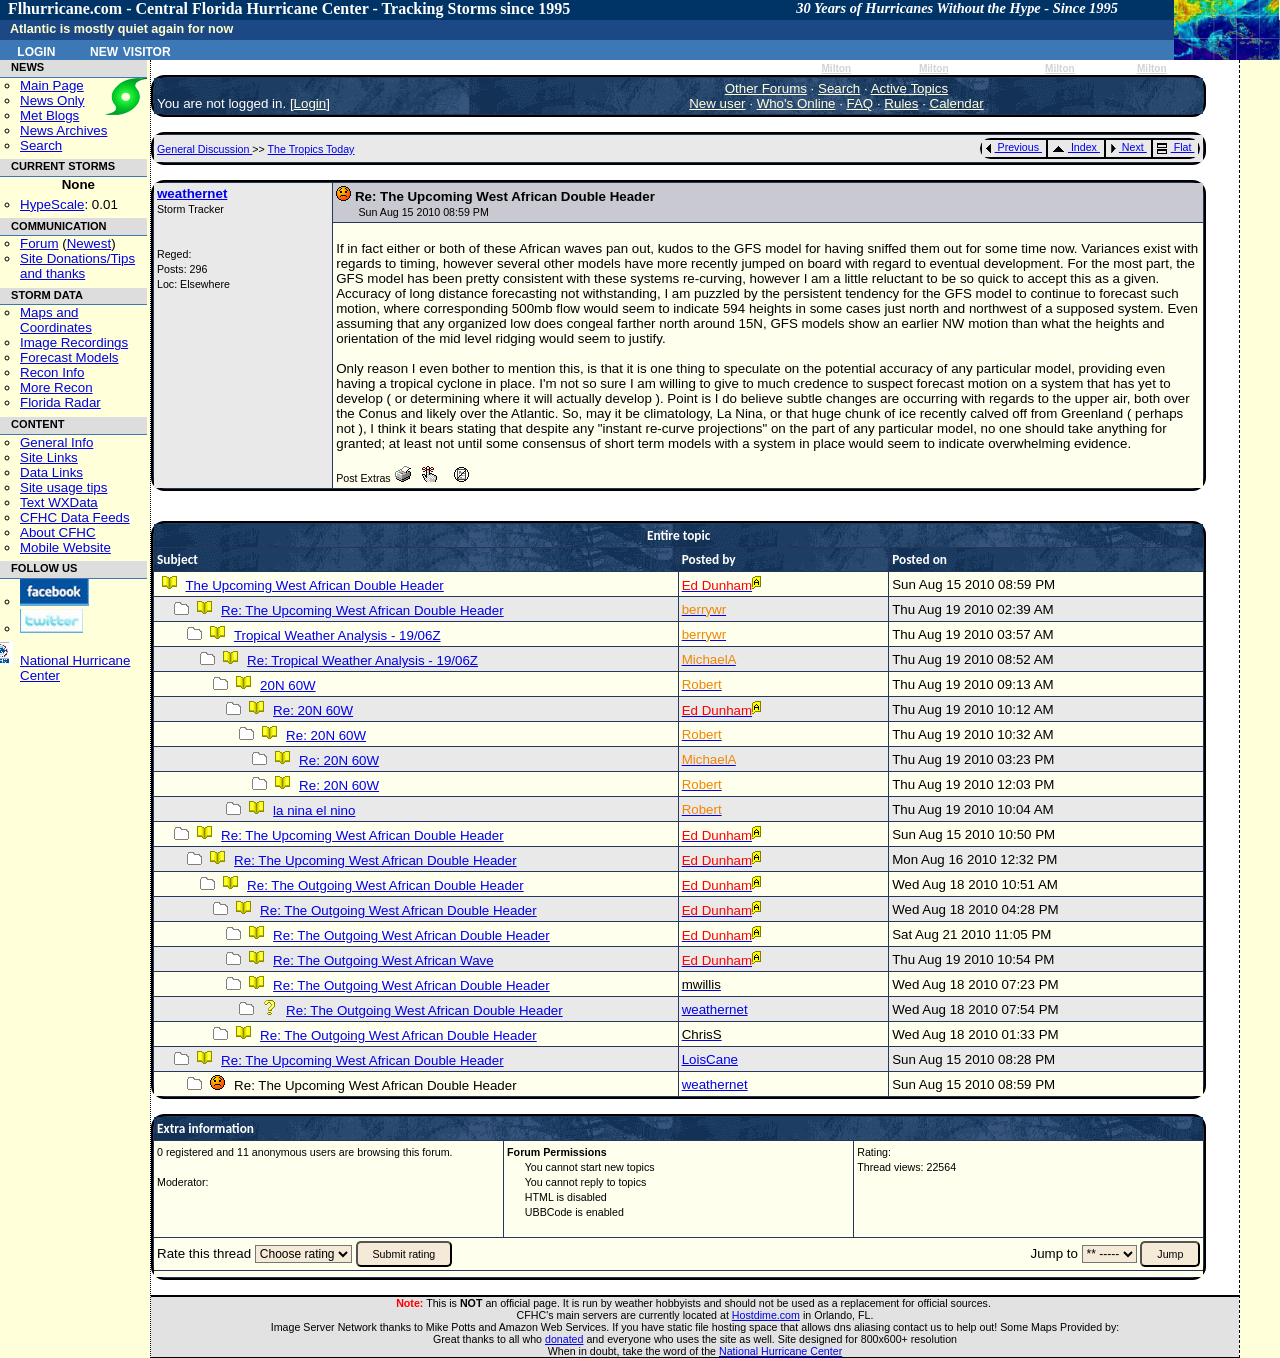 This screenshot has width=1280, height=1358. Describe the element at coordinates (130, 50) in the screenshot. I see `New Visitor` at that location.